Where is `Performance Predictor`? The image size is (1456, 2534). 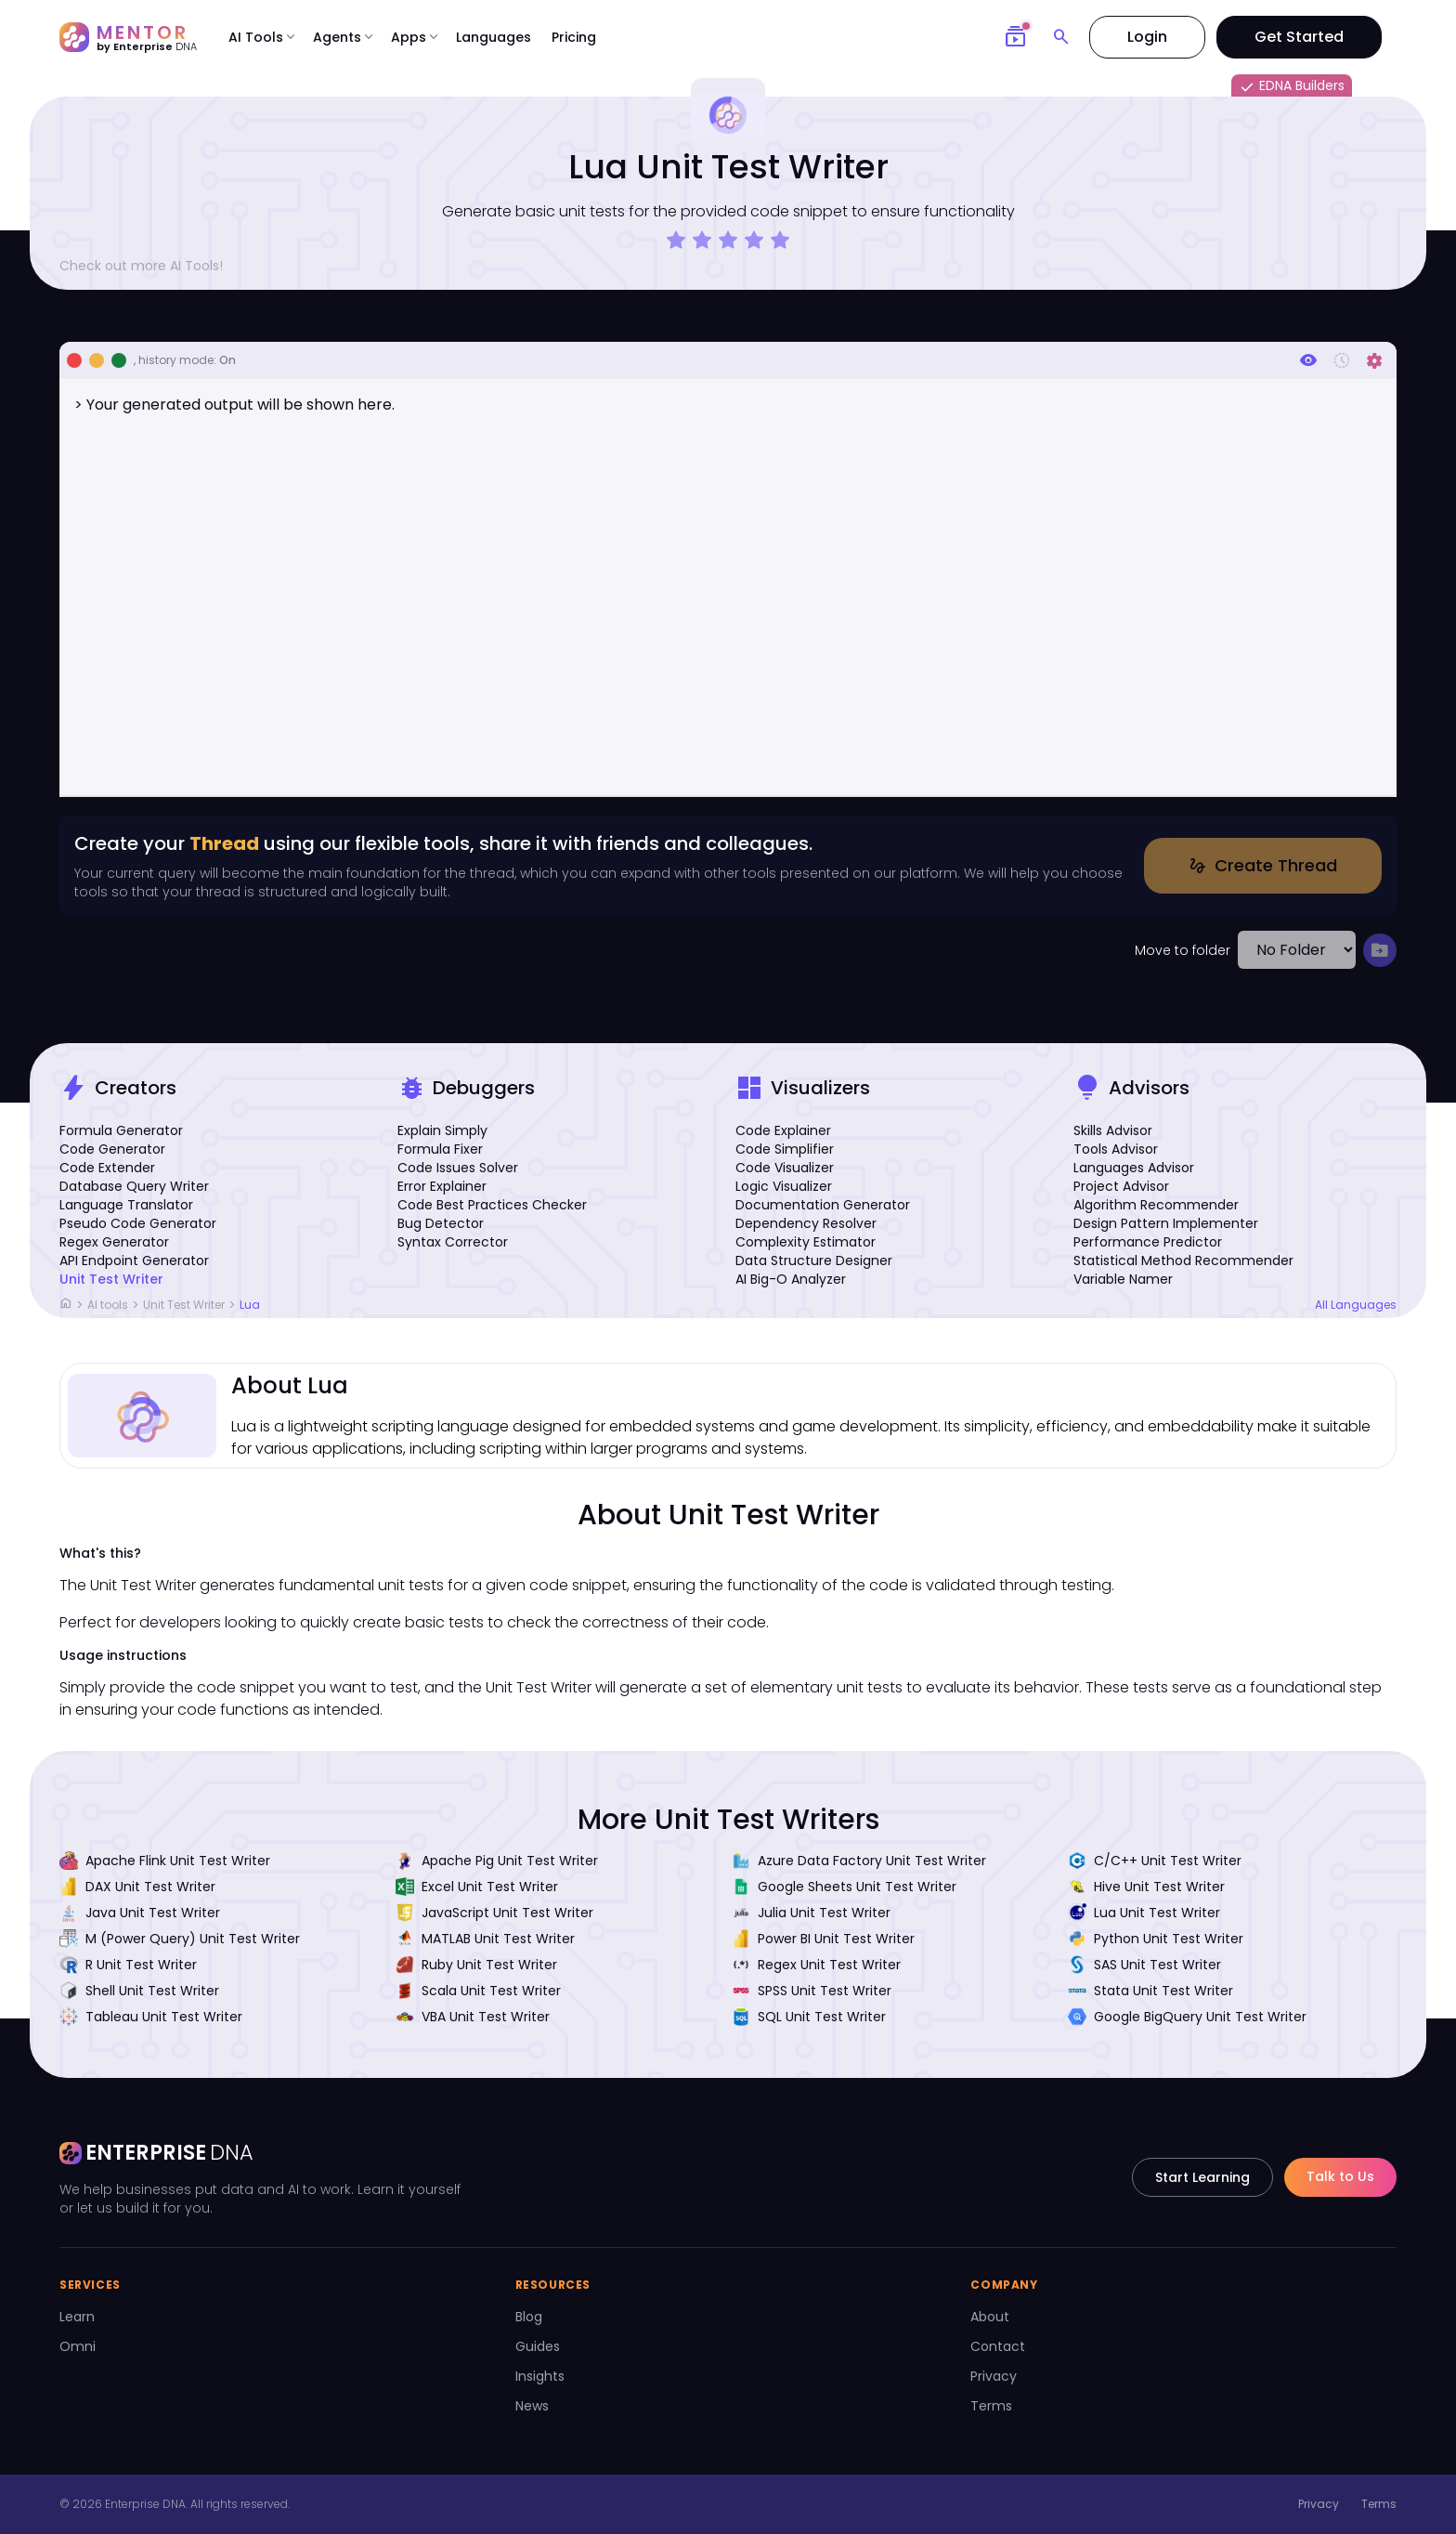 Performance Predictor is located at coordinates (1147, 1242).